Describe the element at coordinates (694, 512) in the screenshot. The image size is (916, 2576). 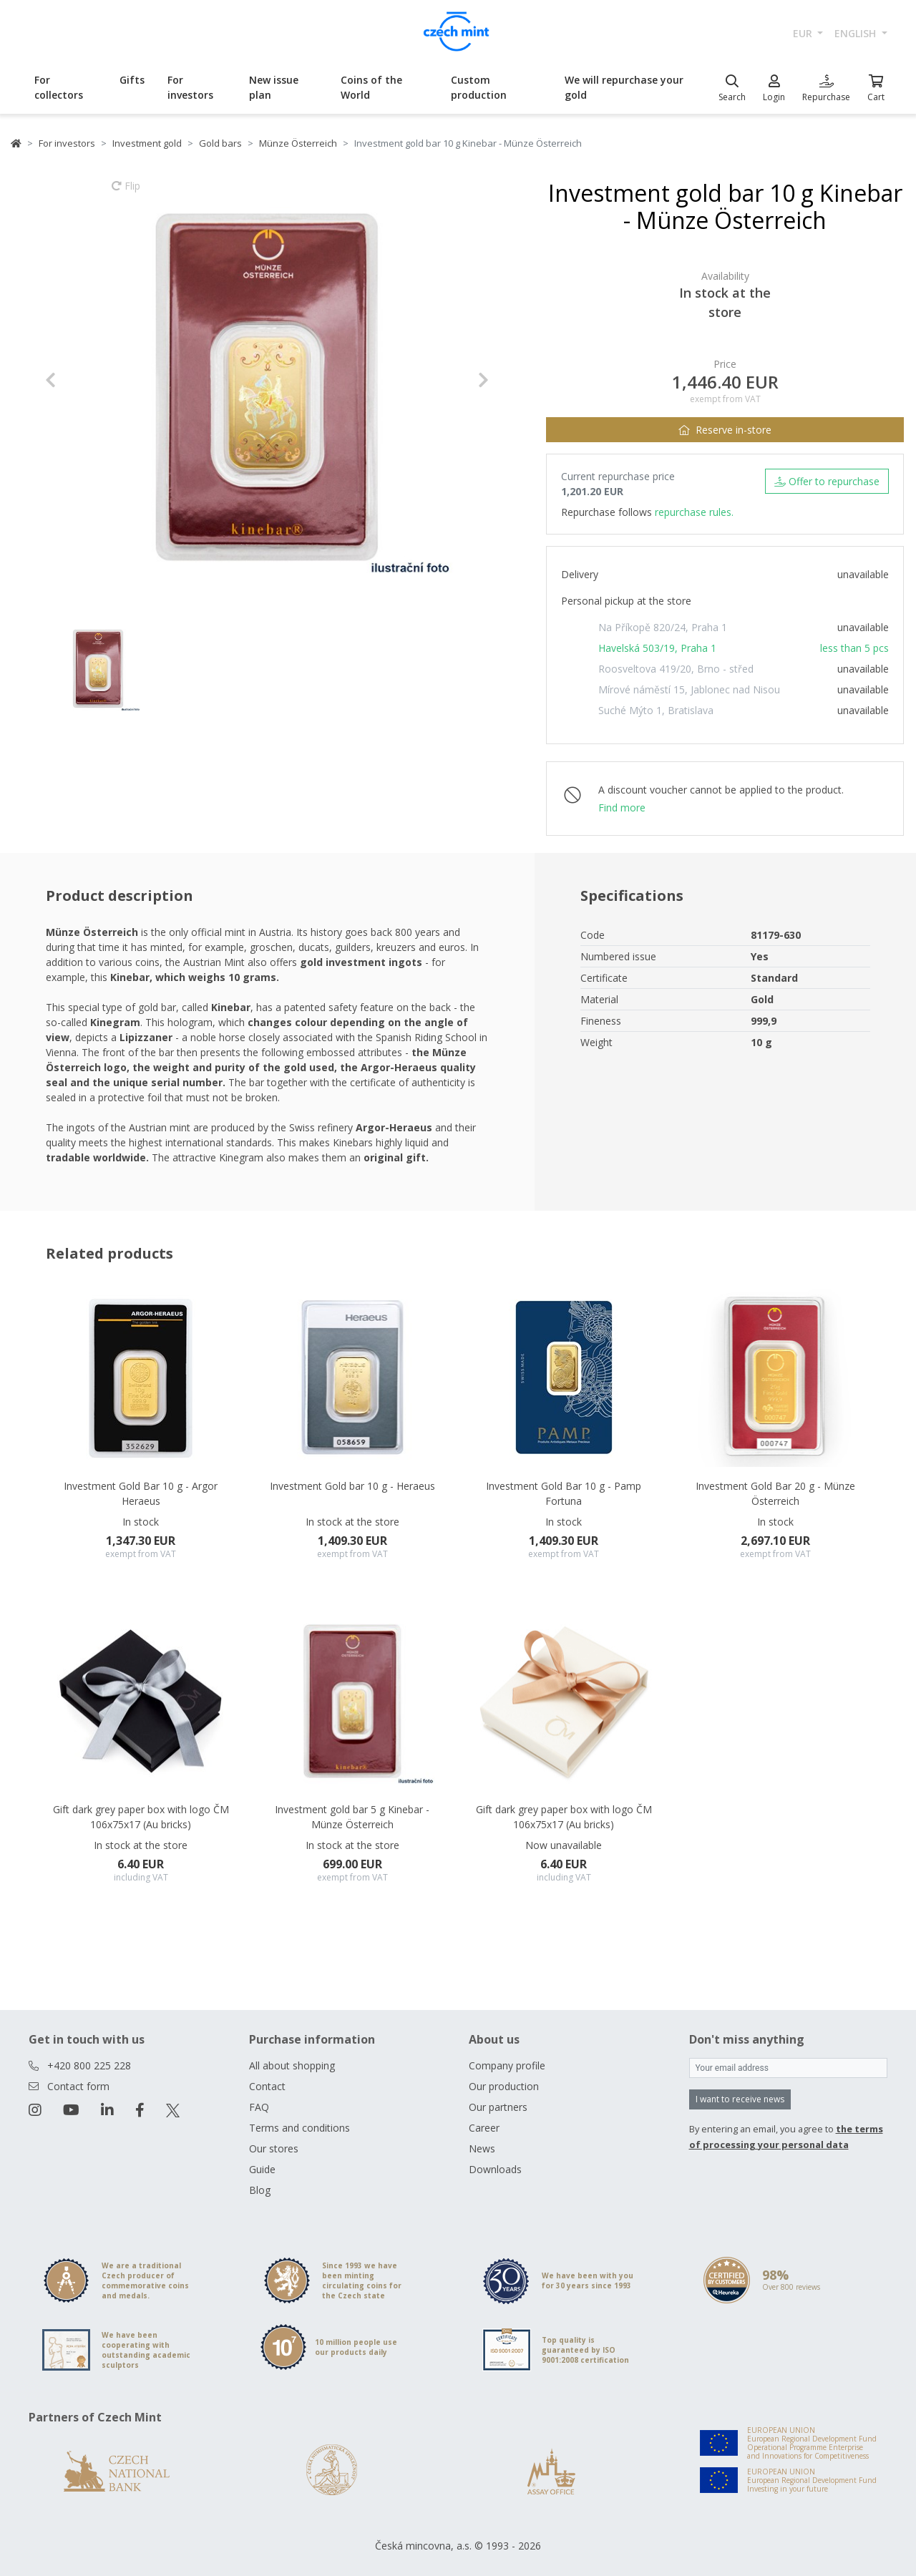
I see `repurchase rules.` at that location.